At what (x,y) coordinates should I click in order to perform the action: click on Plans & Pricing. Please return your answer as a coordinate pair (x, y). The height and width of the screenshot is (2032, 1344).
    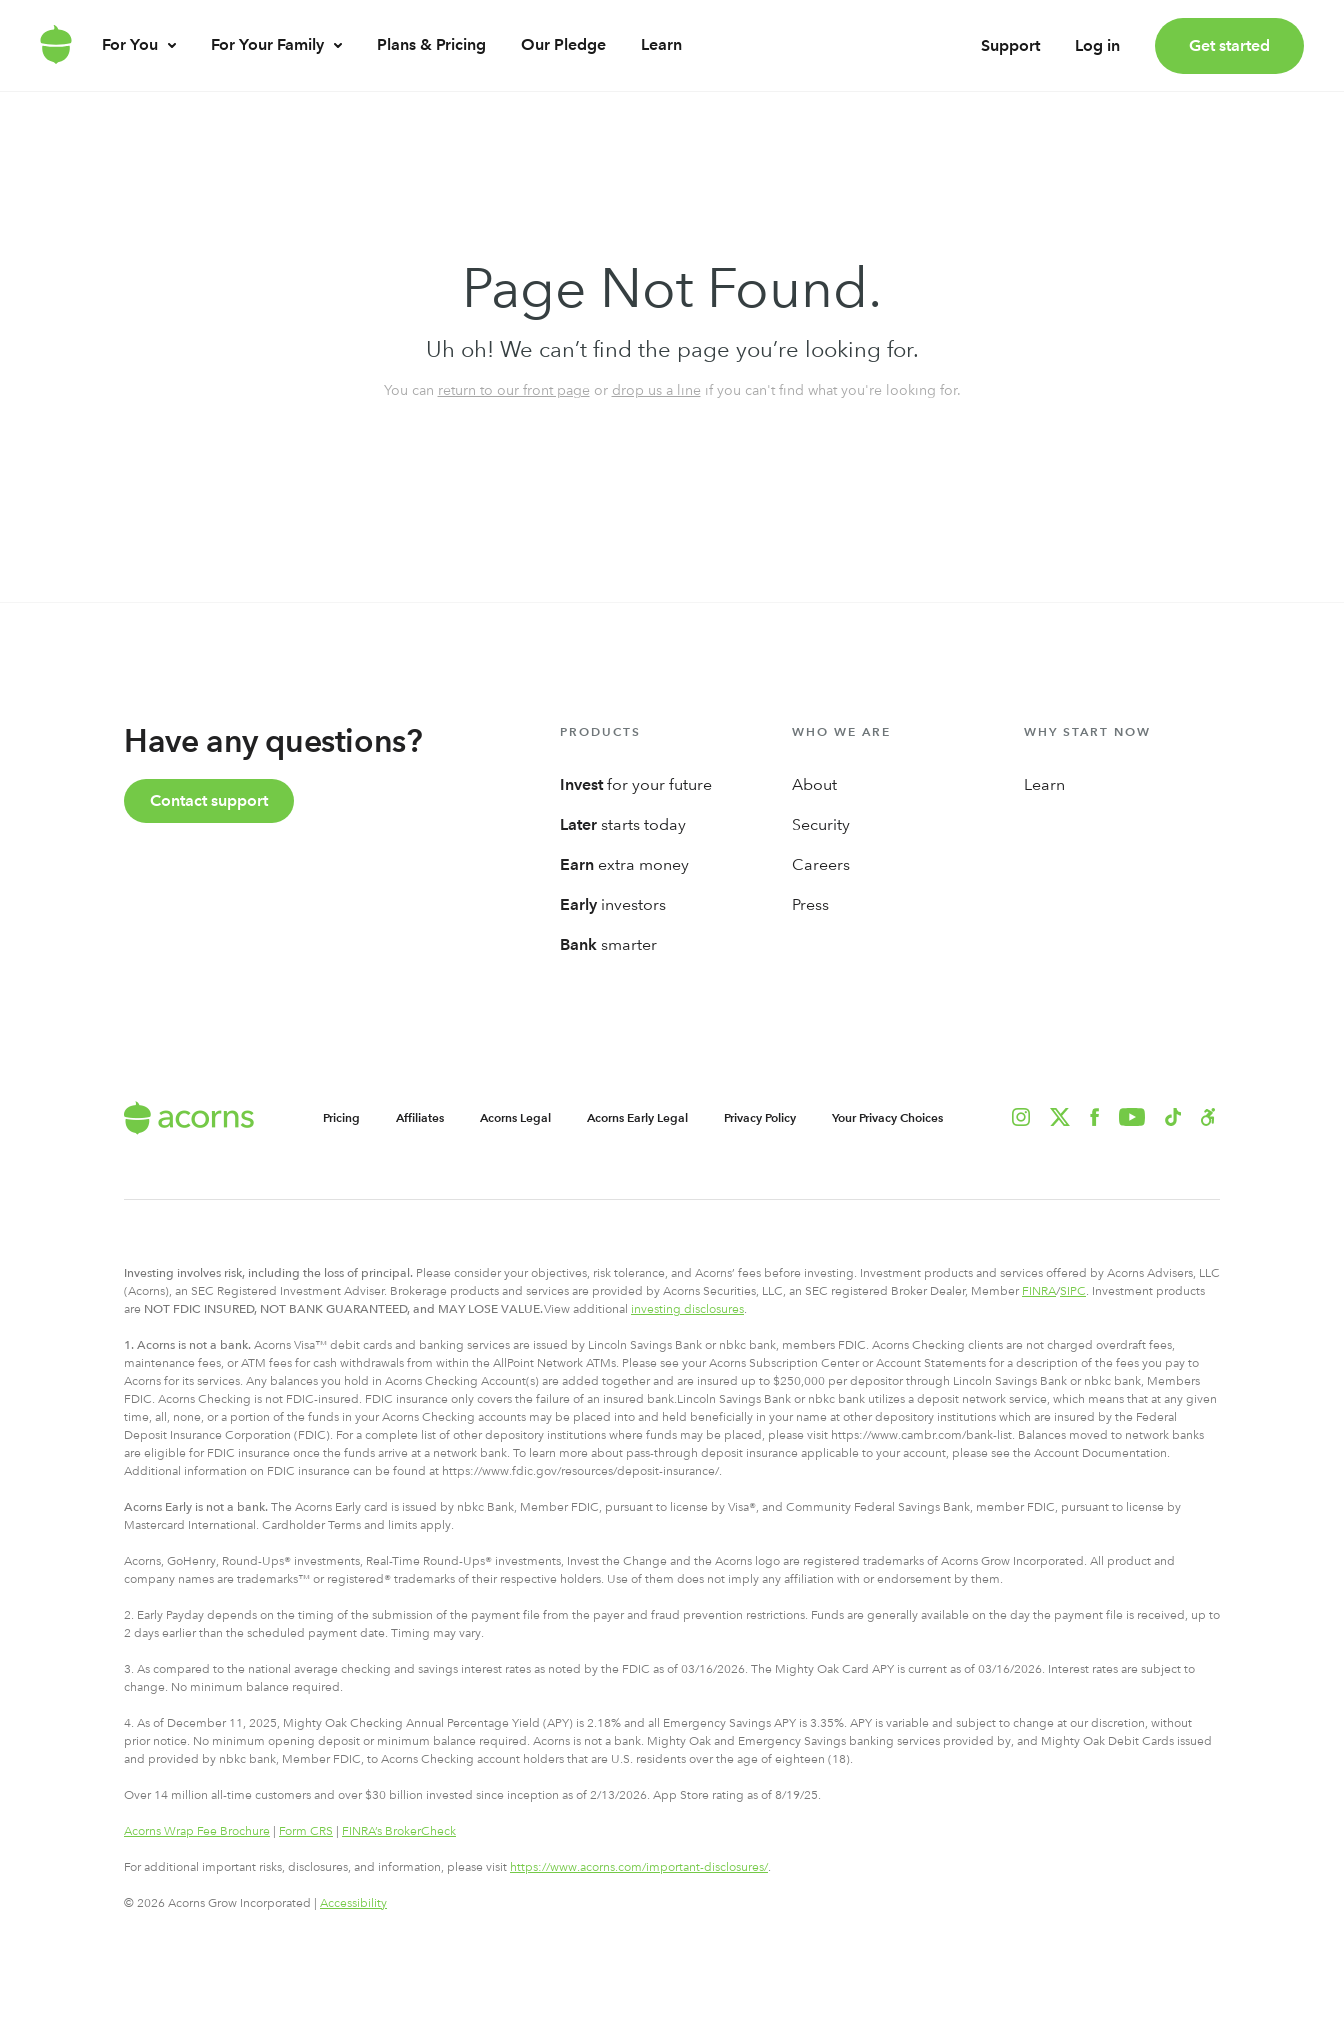
    Looking at the image, I should click on (431, 63).